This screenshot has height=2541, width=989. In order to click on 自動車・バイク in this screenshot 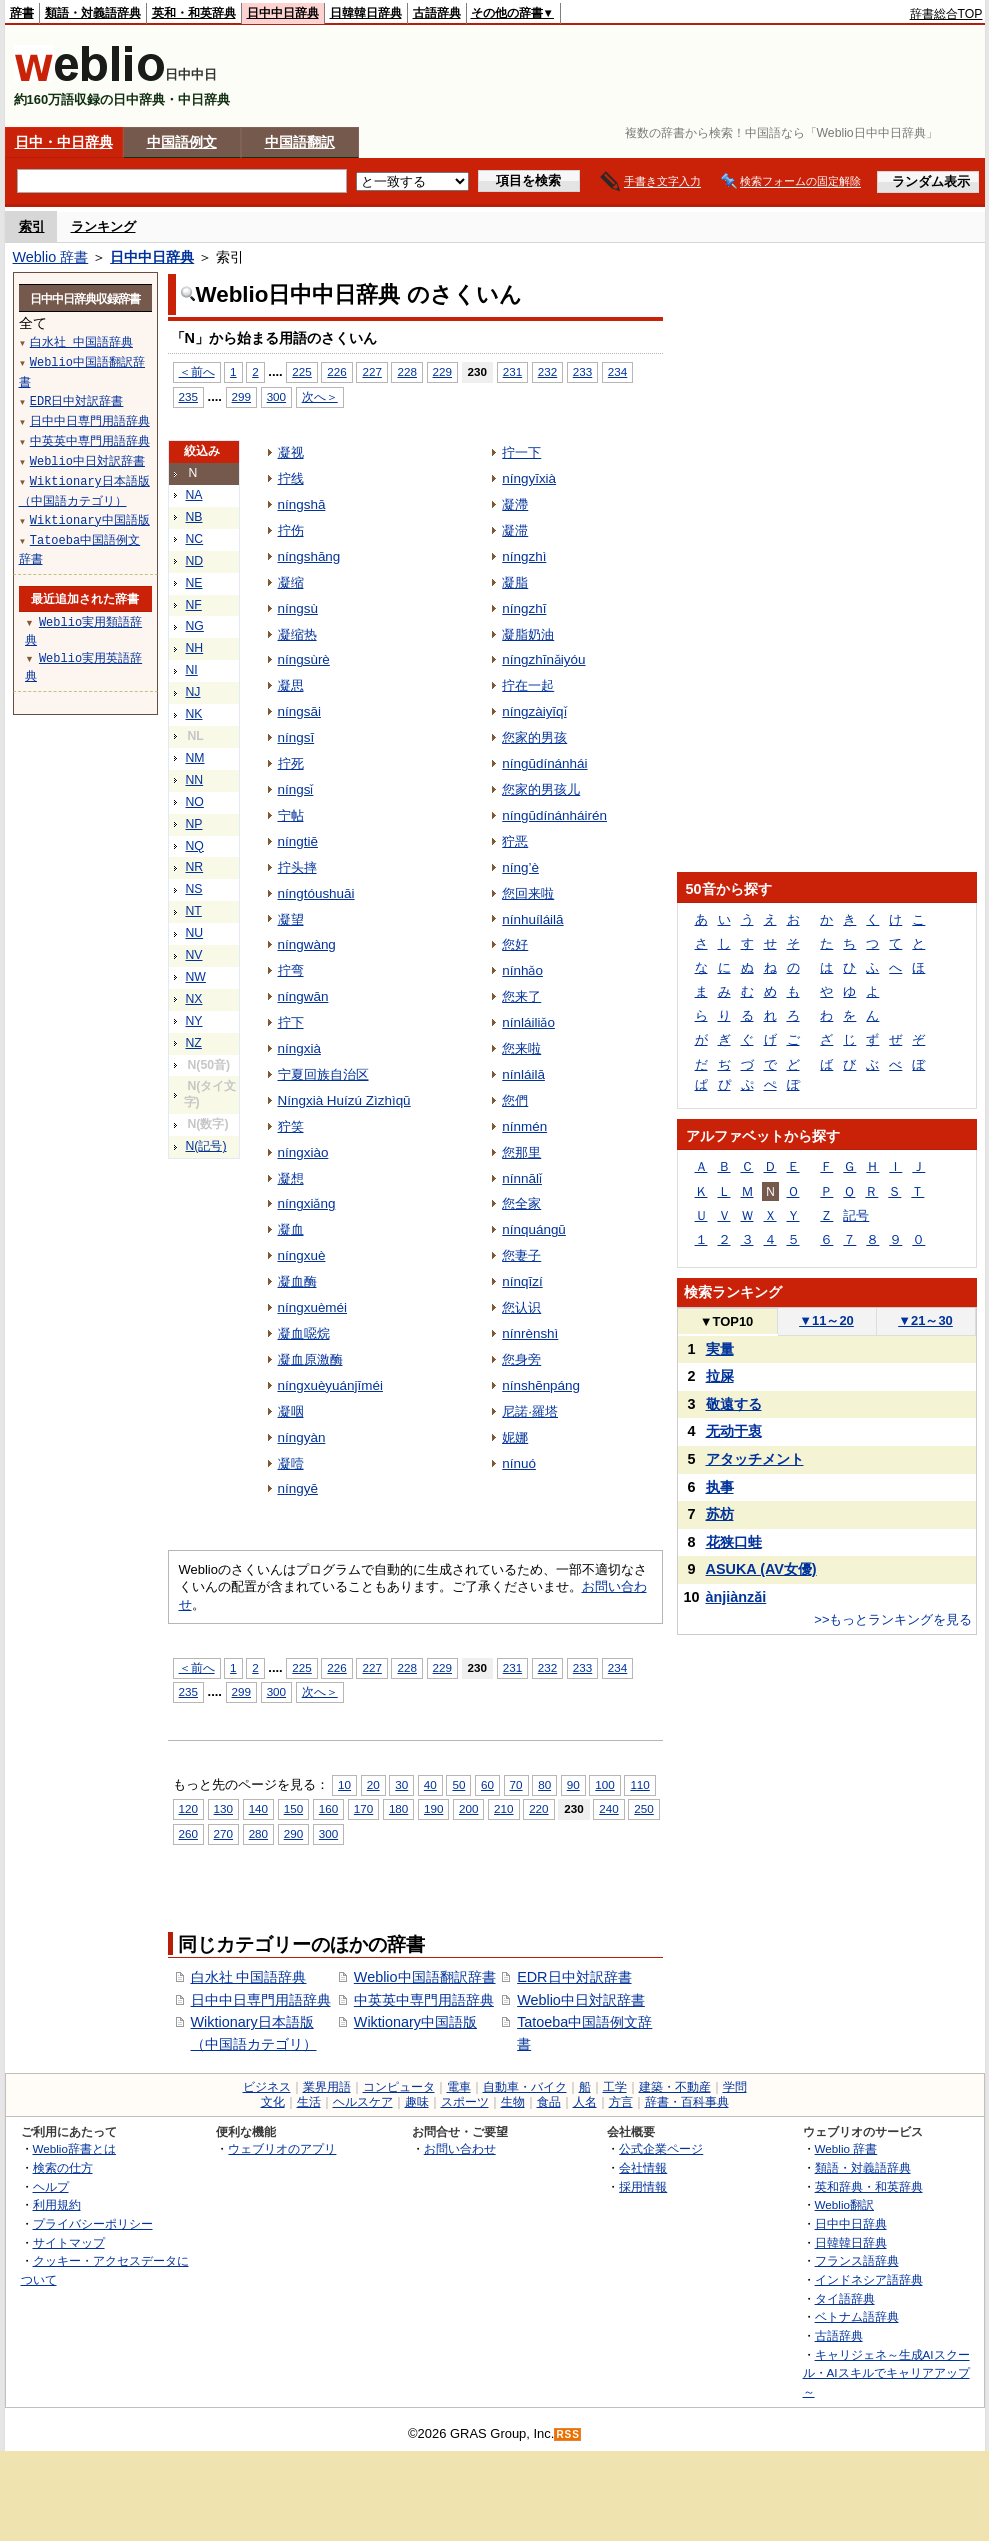, I will do `click(525, 2087)`.